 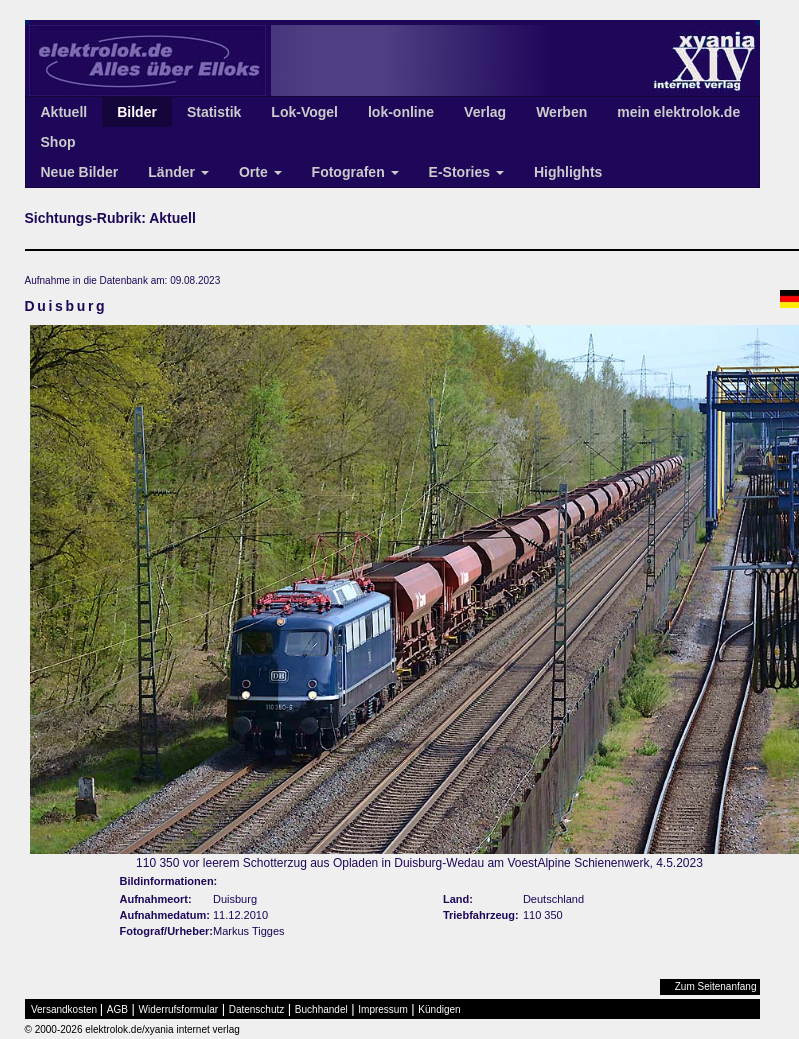 What do you see at coordinates (382, 1009) in the screenshot?
I see `Impressum` at bounding box center [382, 1009].